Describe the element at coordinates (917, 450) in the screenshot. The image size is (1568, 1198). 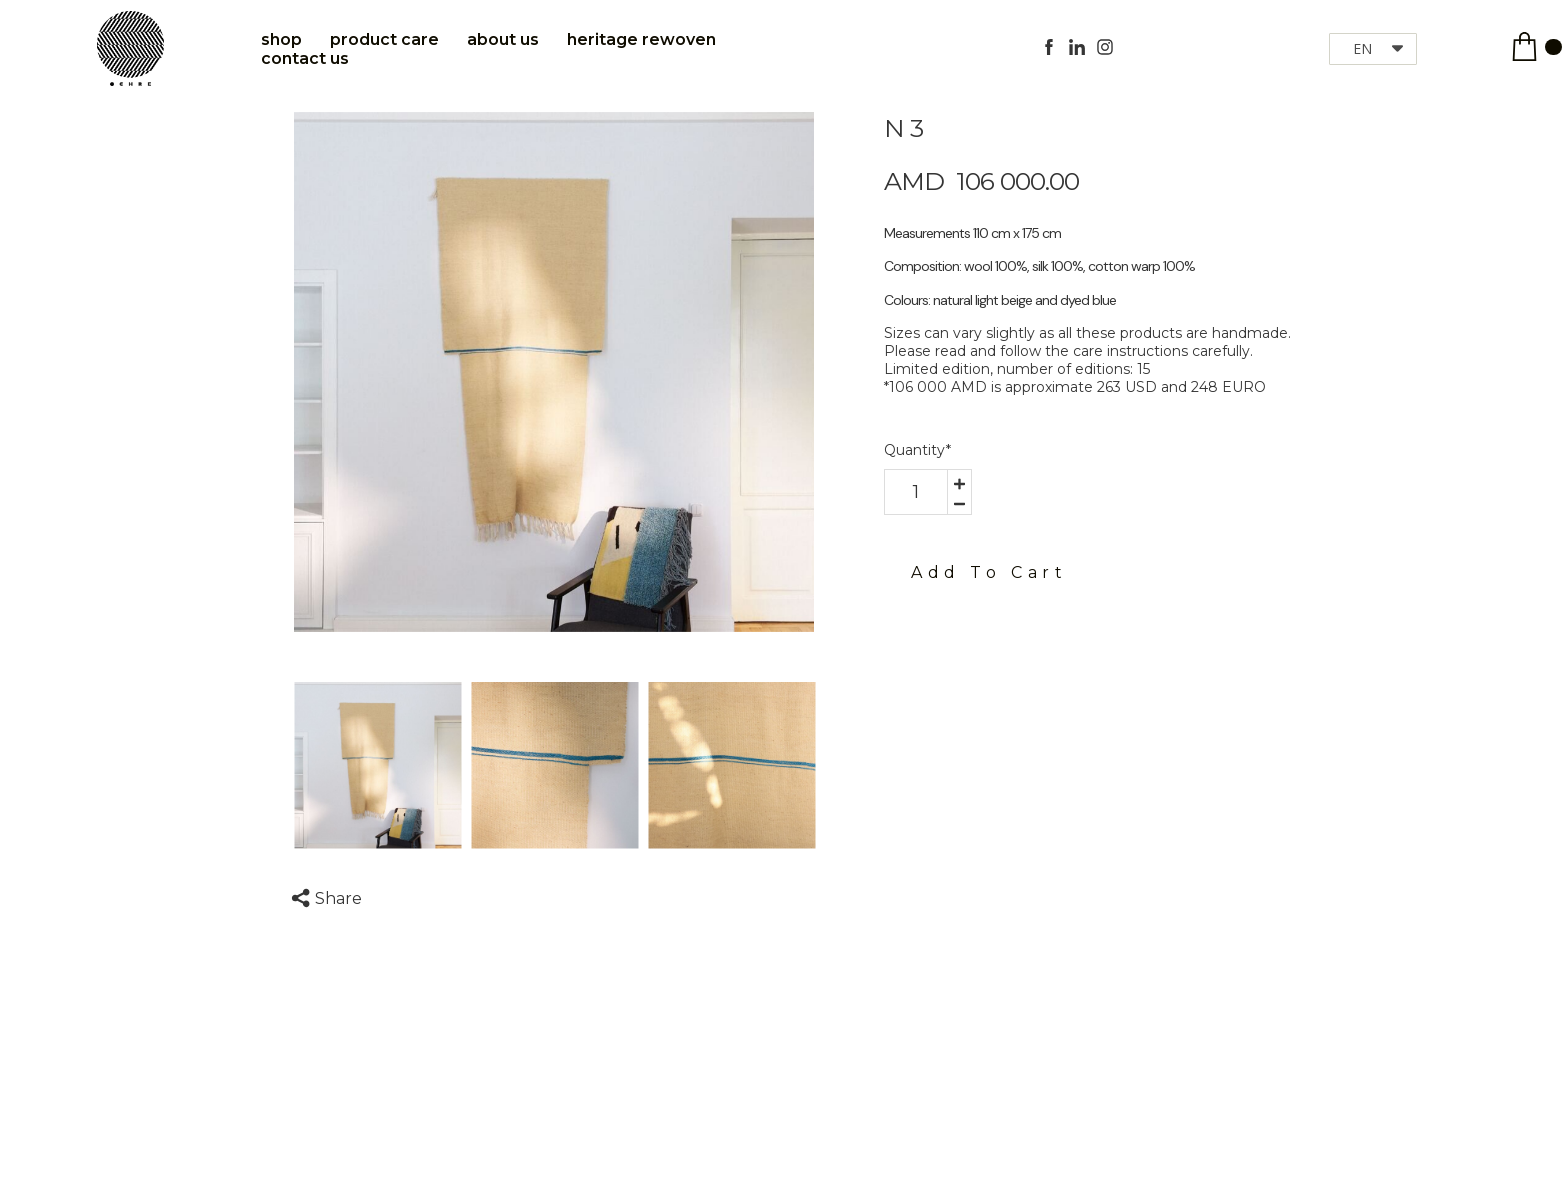
I see `Quantity` at that location.